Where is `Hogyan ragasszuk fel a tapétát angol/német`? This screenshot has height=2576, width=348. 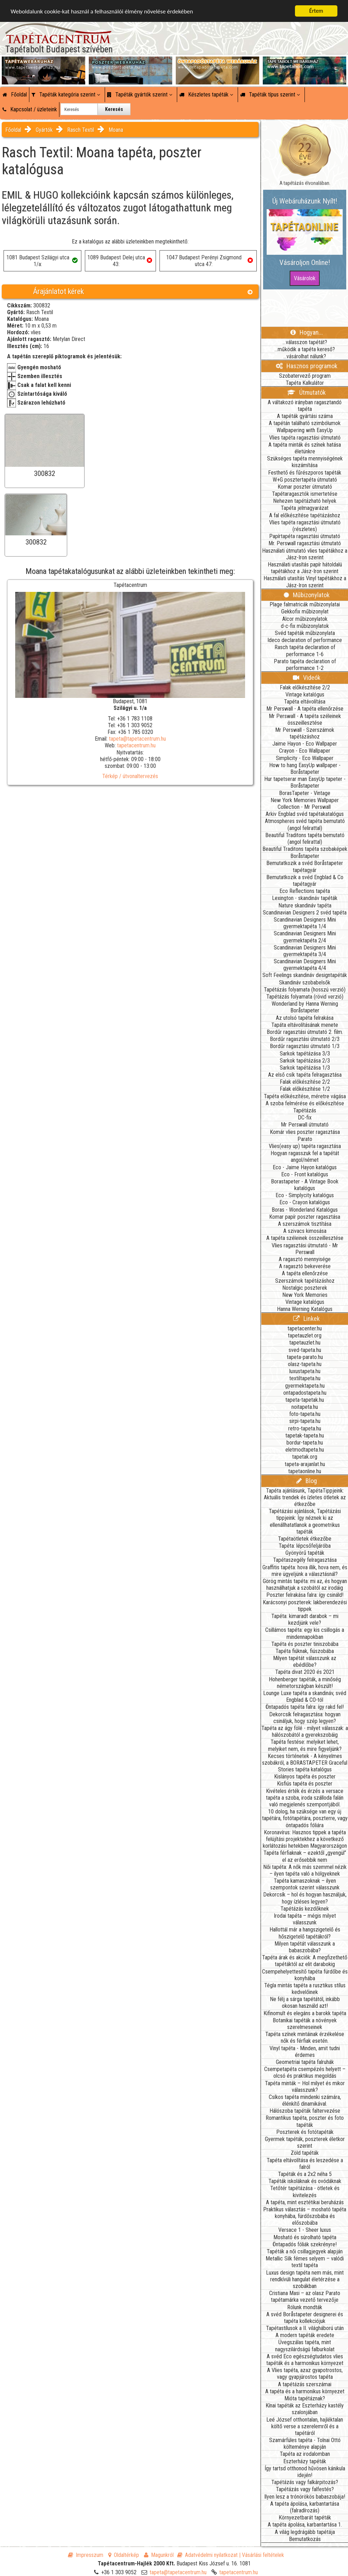 Hogyan ragasszuk fel a tapétát angol/német is located at coordinates (305, 1156).